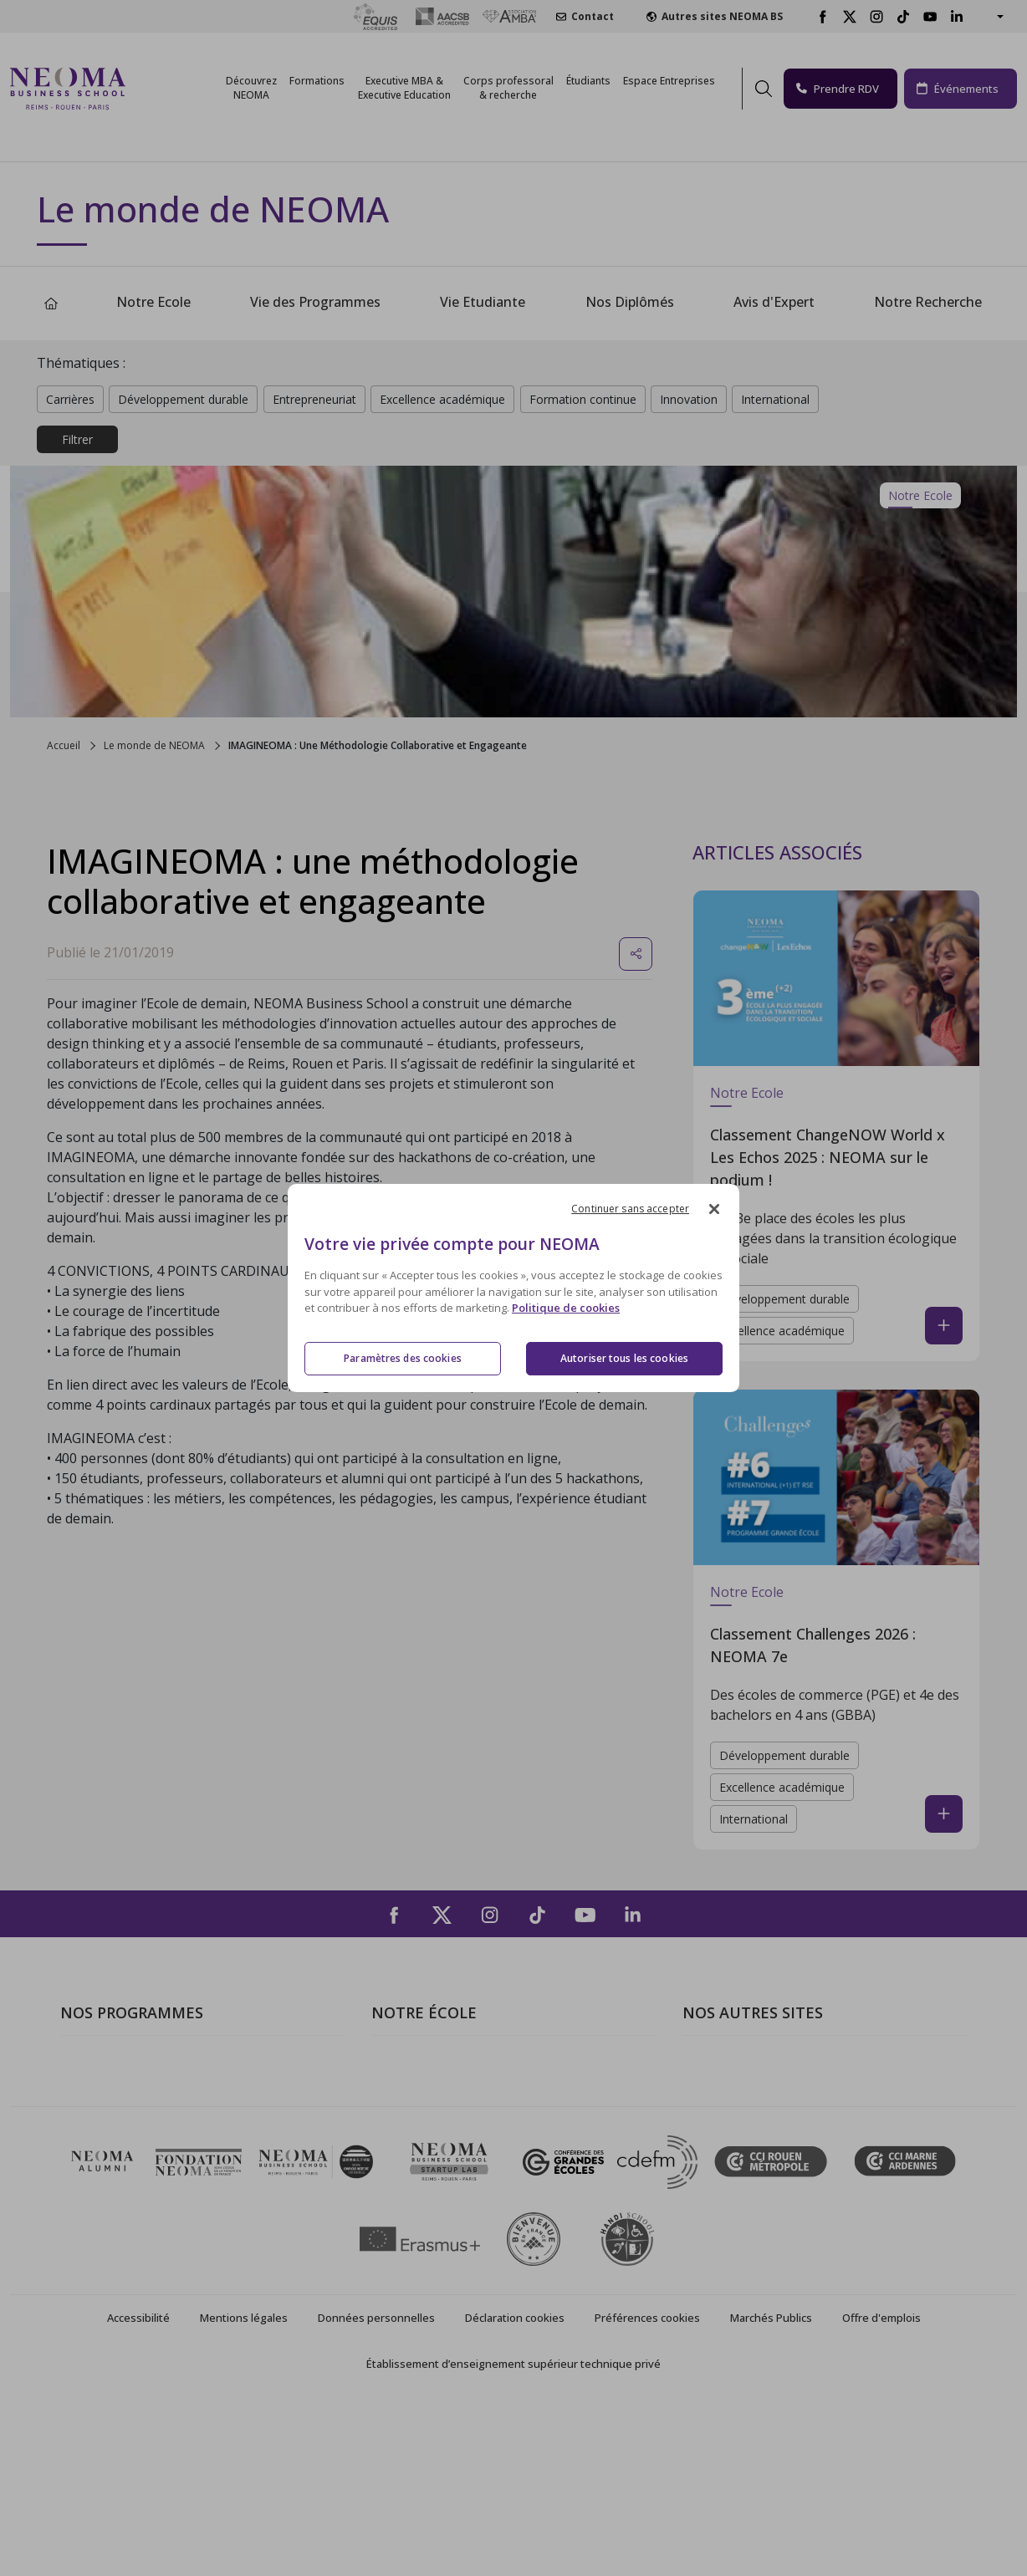 The image size is (1027, 2576). Describe the element at coordinates (376, 2485) in the screenshot. I see `Données personnelles` at that location.